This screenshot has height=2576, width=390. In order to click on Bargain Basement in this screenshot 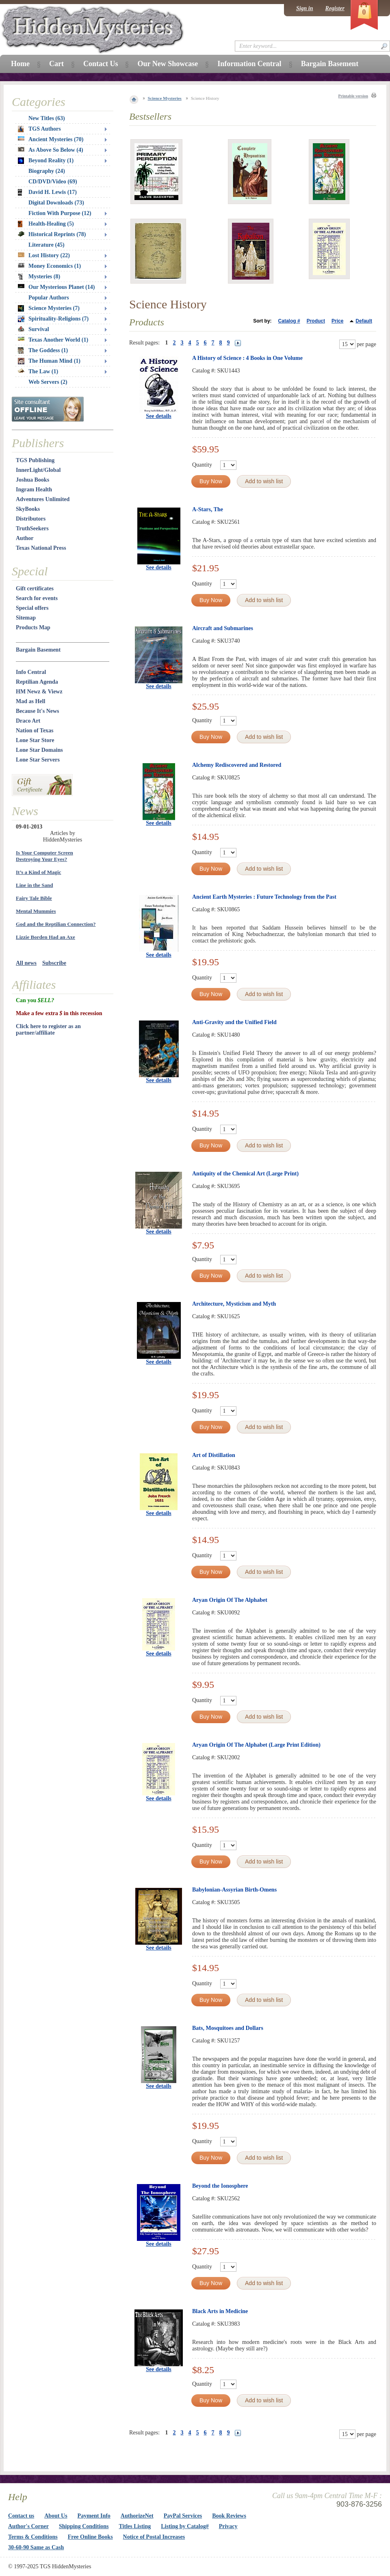, I will do `click(38, 650)`.